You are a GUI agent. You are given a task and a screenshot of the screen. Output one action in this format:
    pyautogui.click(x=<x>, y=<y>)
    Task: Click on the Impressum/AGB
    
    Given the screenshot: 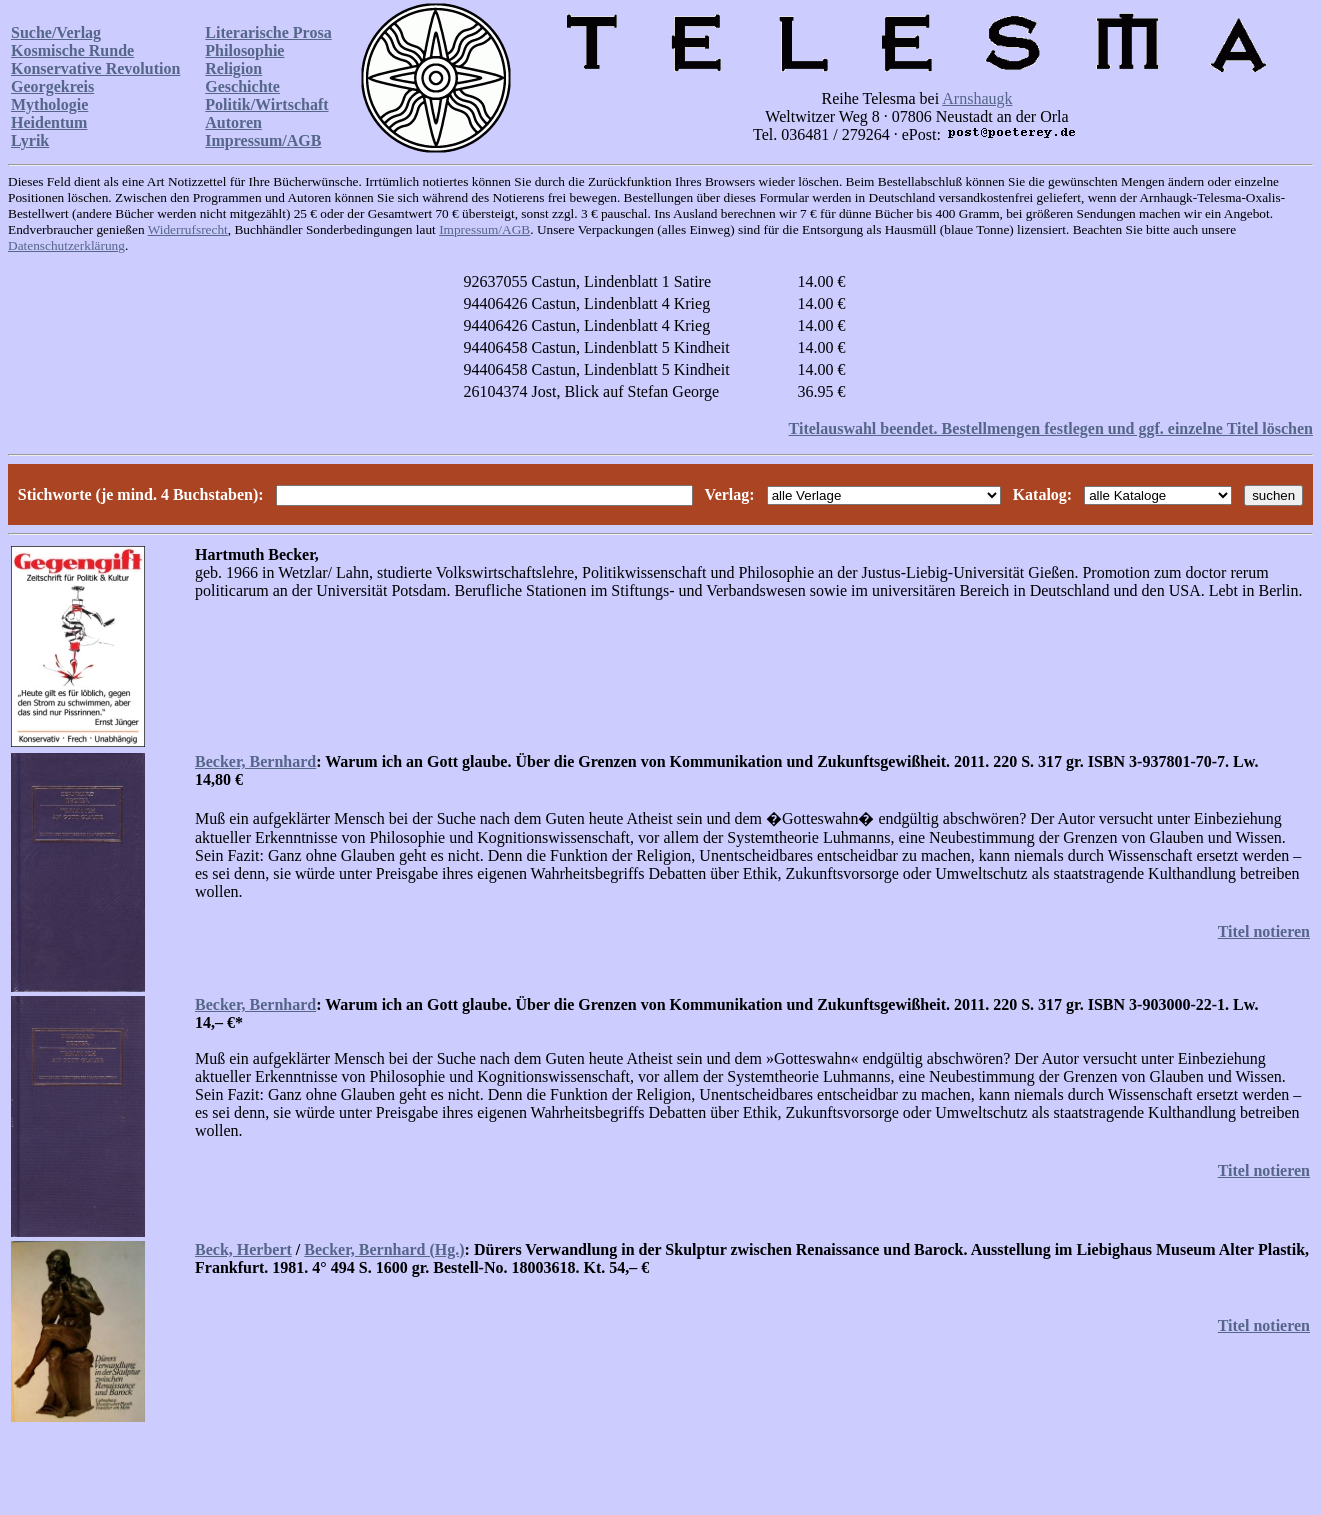 What is the action you would take?
    pyautogui.click(x=263, y=140)
    